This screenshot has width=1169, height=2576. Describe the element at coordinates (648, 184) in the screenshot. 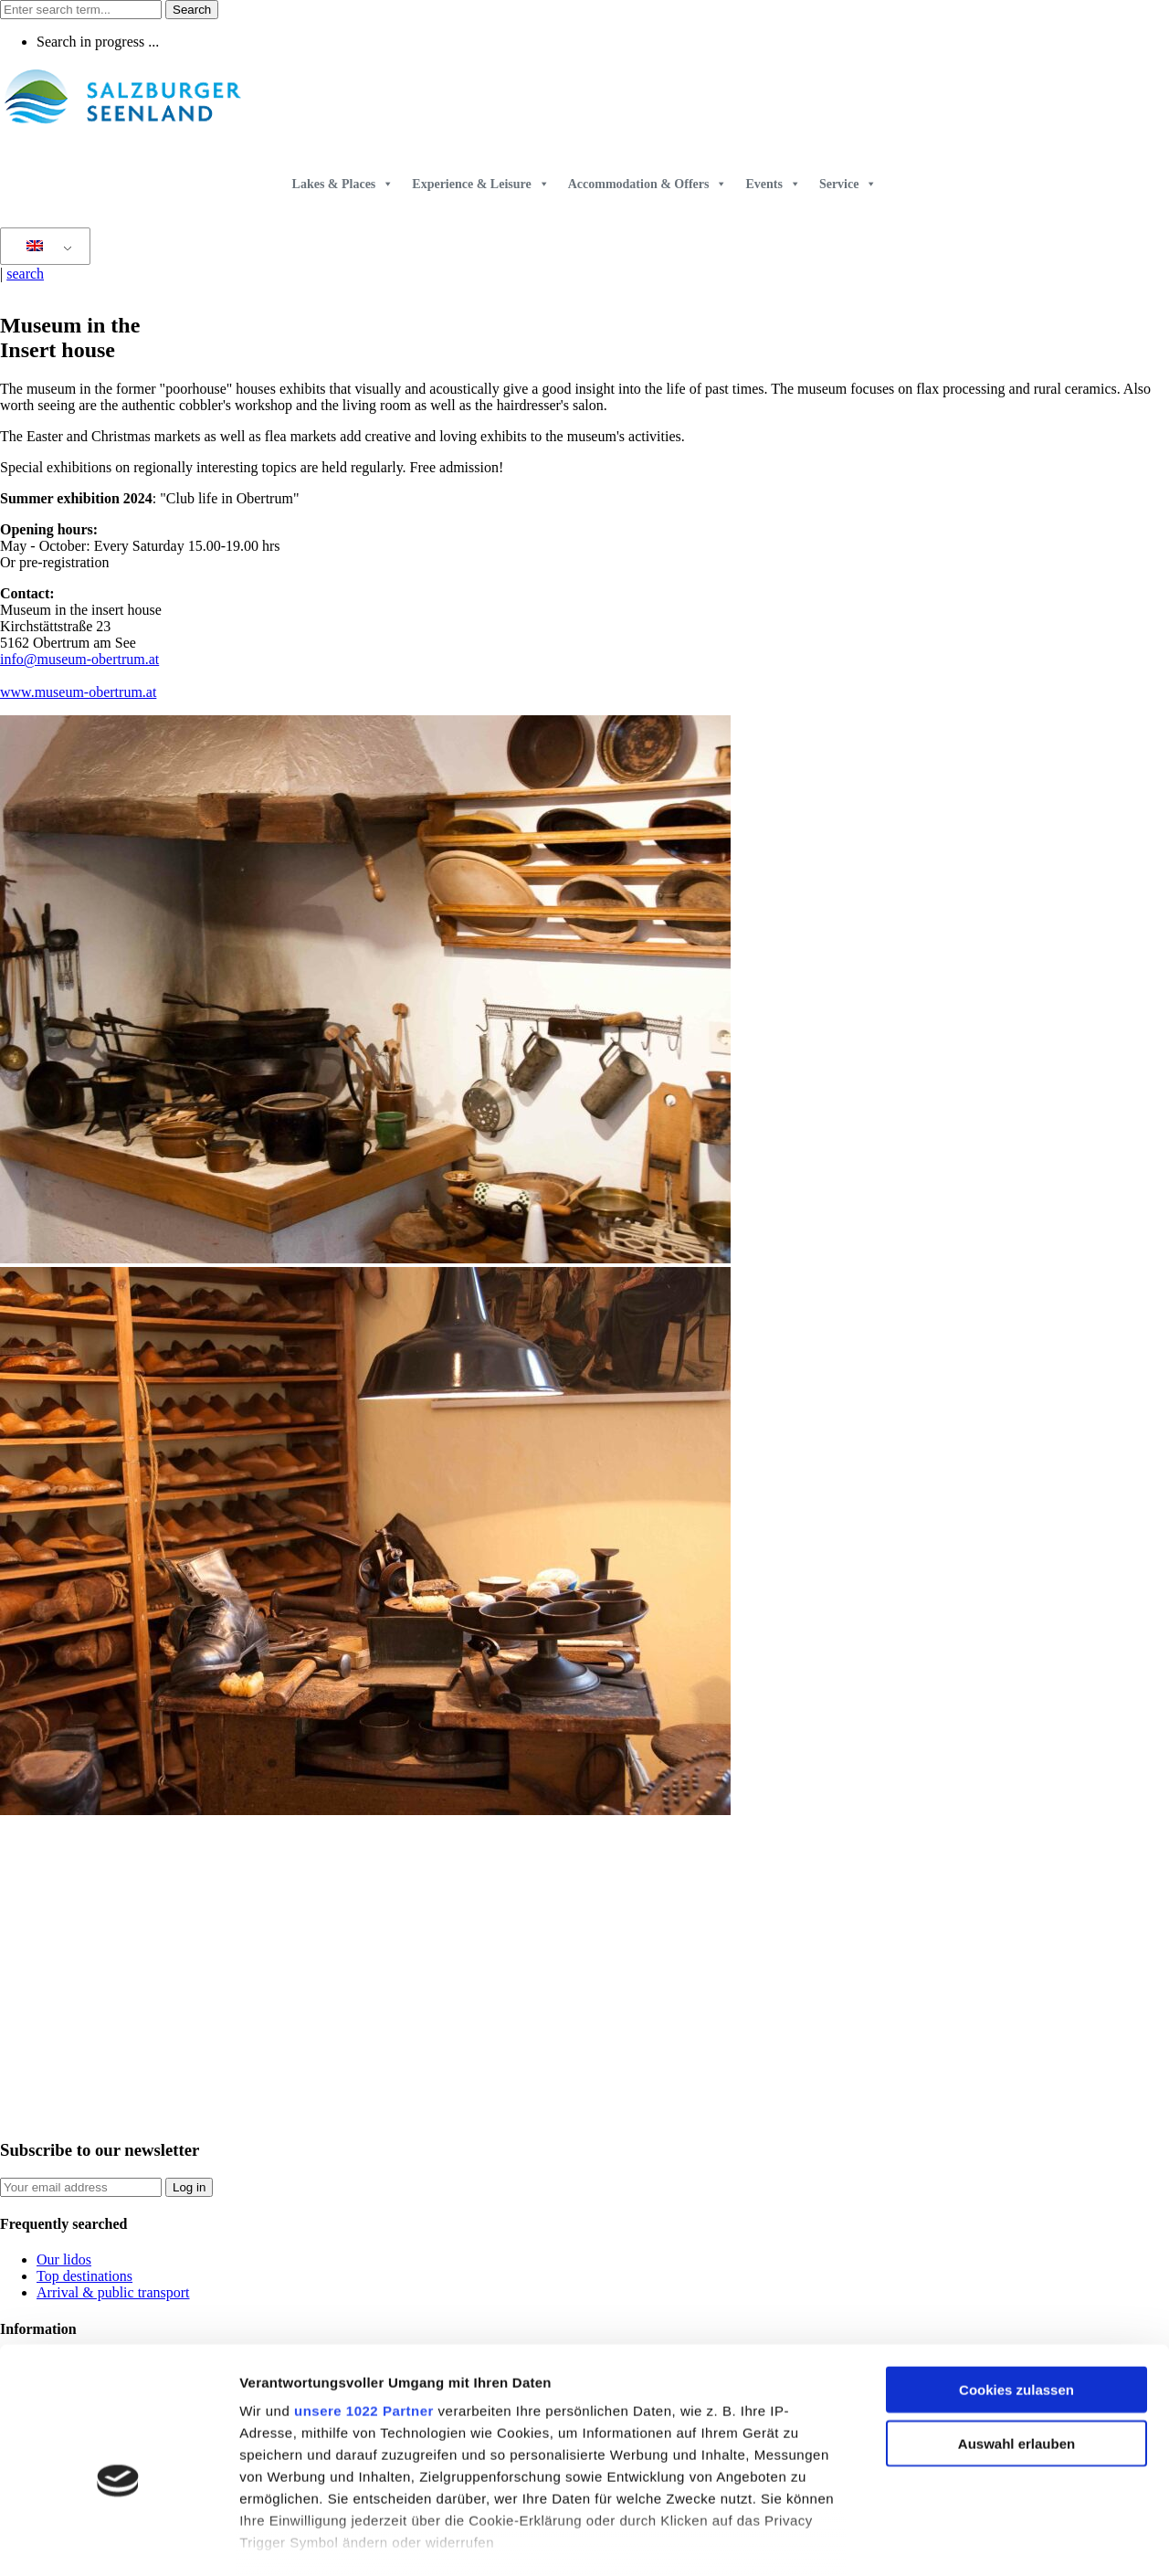

I see `Accommodation & Offers` at that location.